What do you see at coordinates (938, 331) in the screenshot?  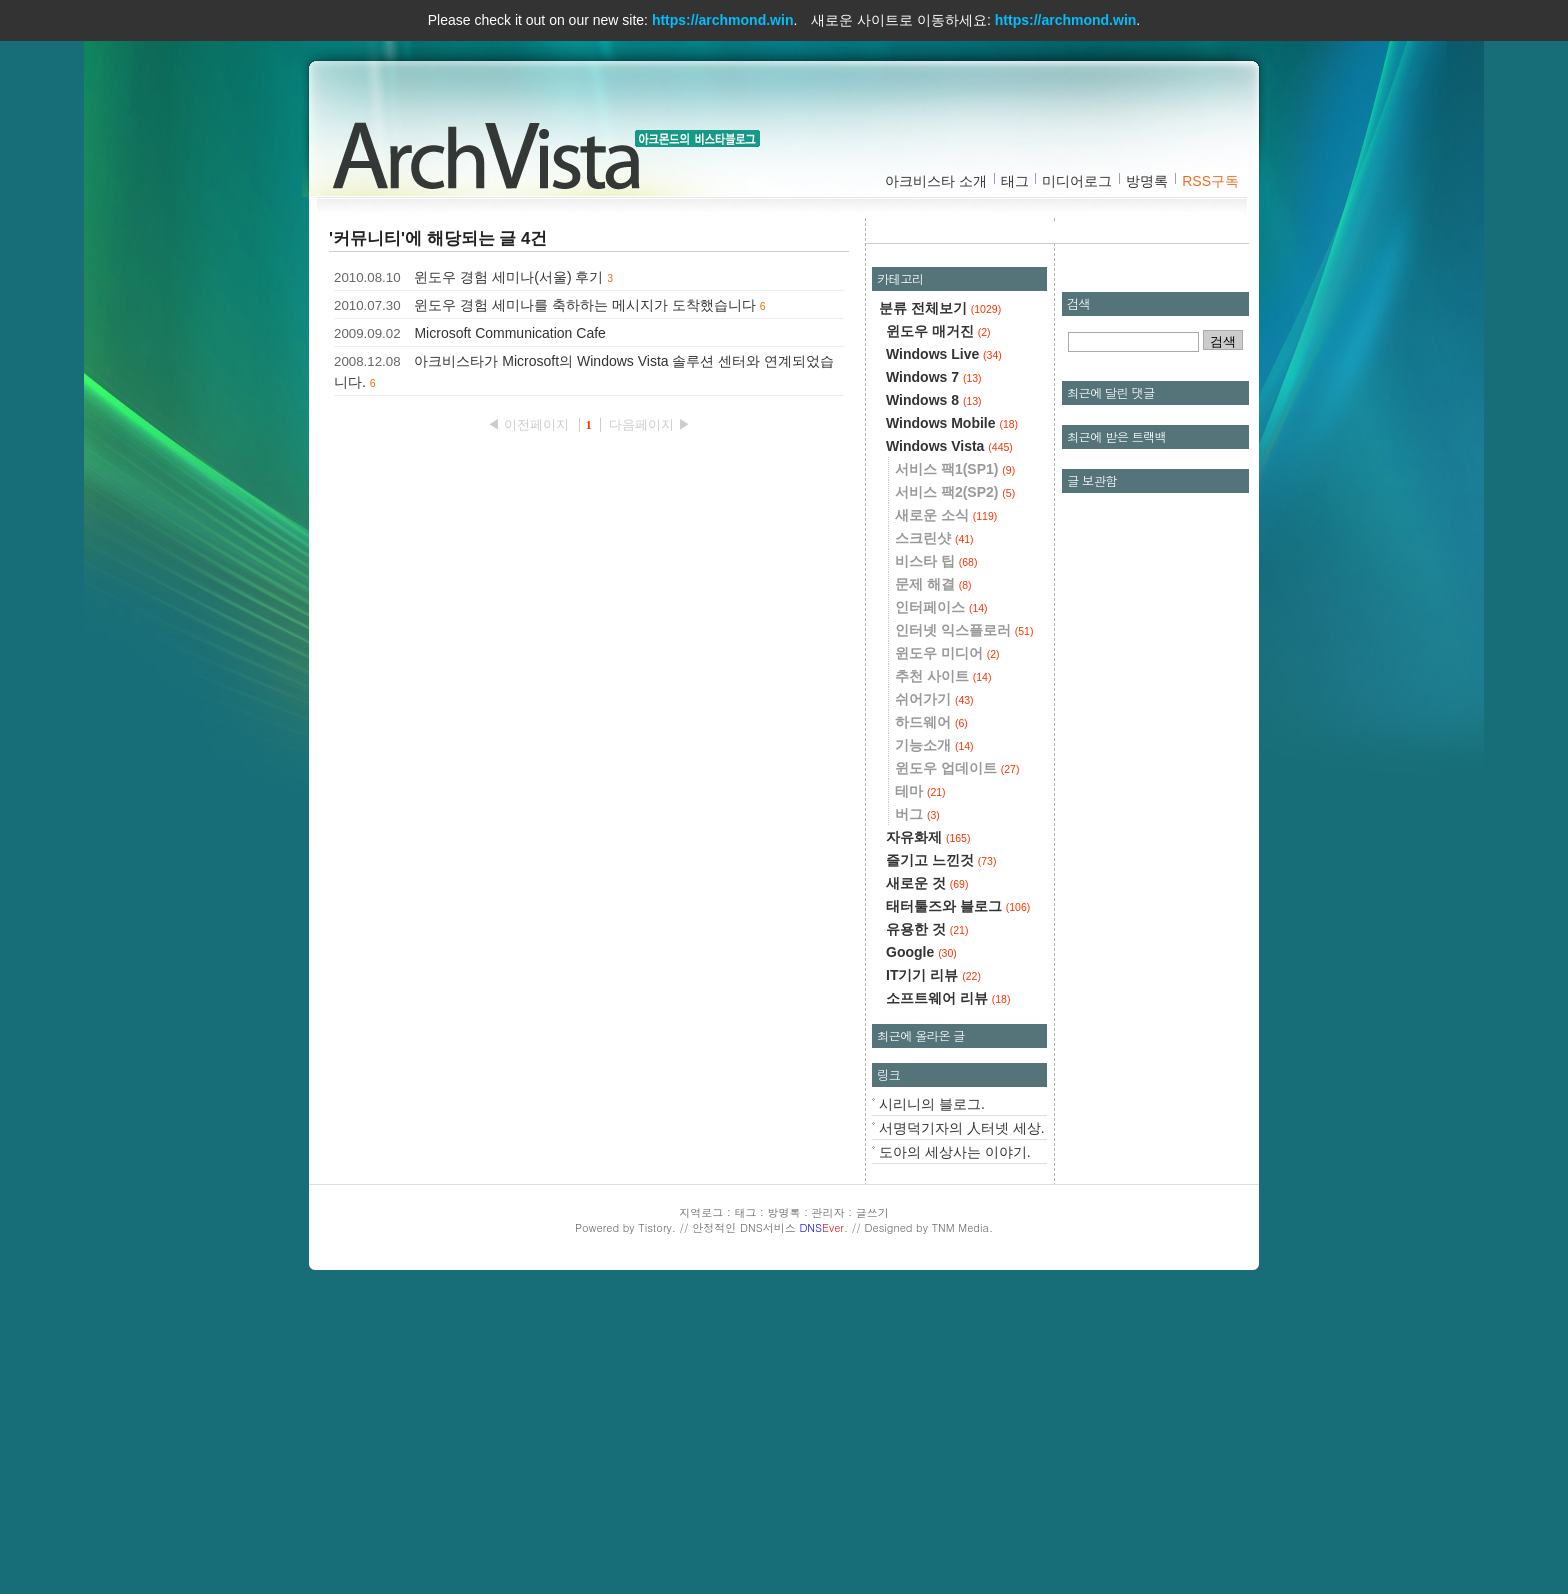 I see `윈도우 매거진` at bounding box center [938, 331].